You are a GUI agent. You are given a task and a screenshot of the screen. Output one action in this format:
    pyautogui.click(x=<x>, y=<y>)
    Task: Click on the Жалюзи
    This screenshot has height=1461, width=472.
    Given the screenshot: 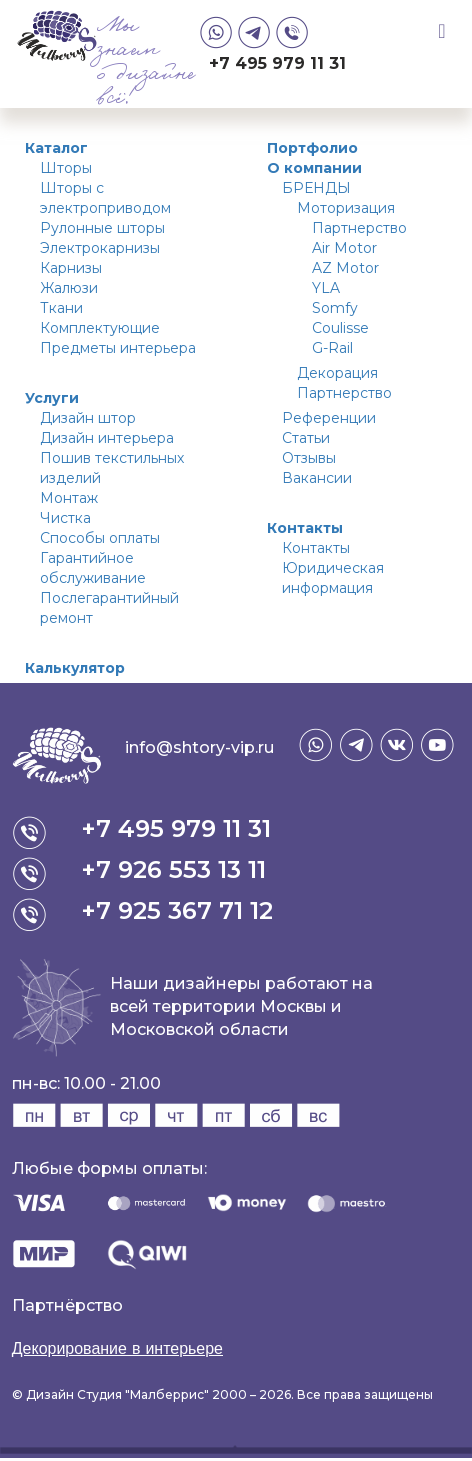 What is the action you would take?
    pyautogui.click(x=69, y=288)
    